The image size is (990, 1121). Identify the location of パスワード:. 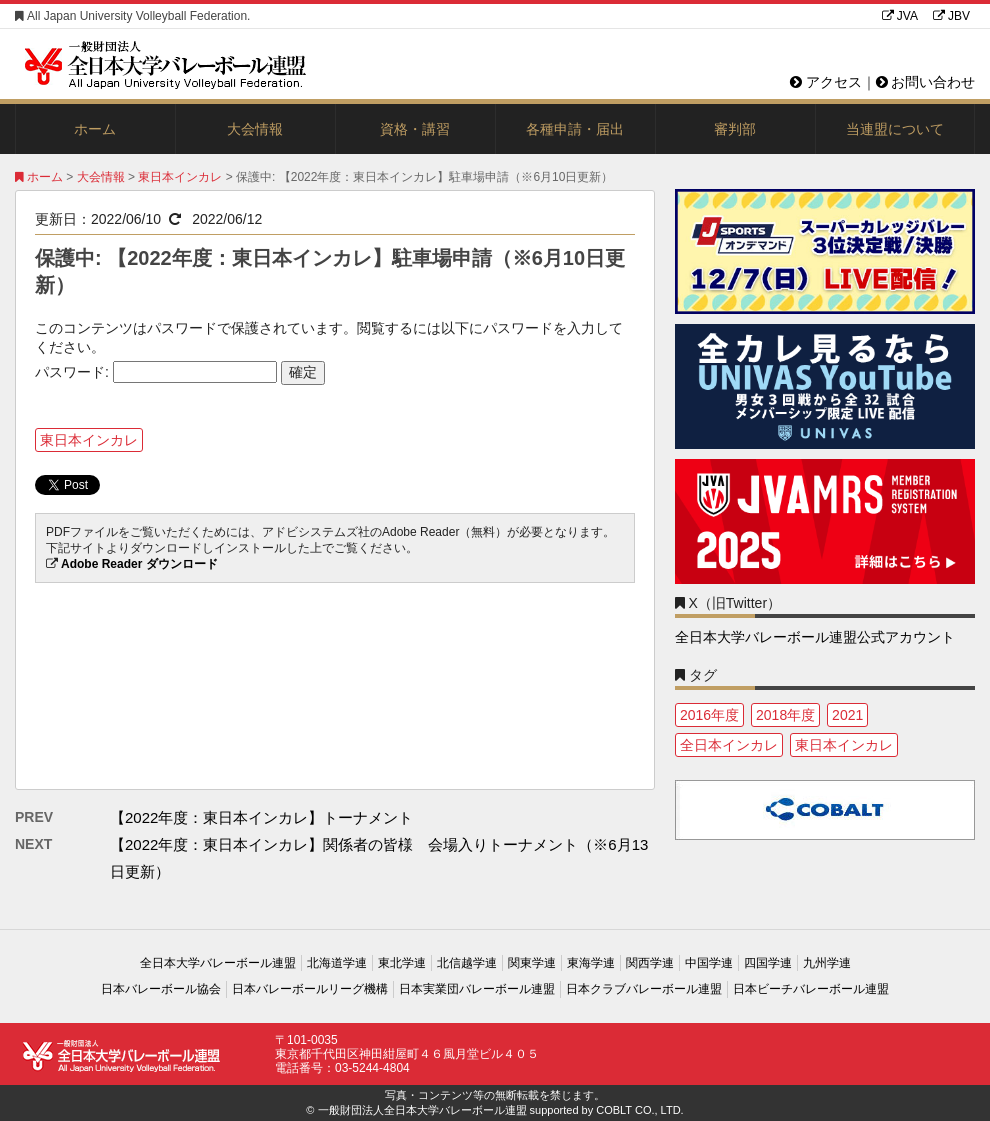
(156, 372).